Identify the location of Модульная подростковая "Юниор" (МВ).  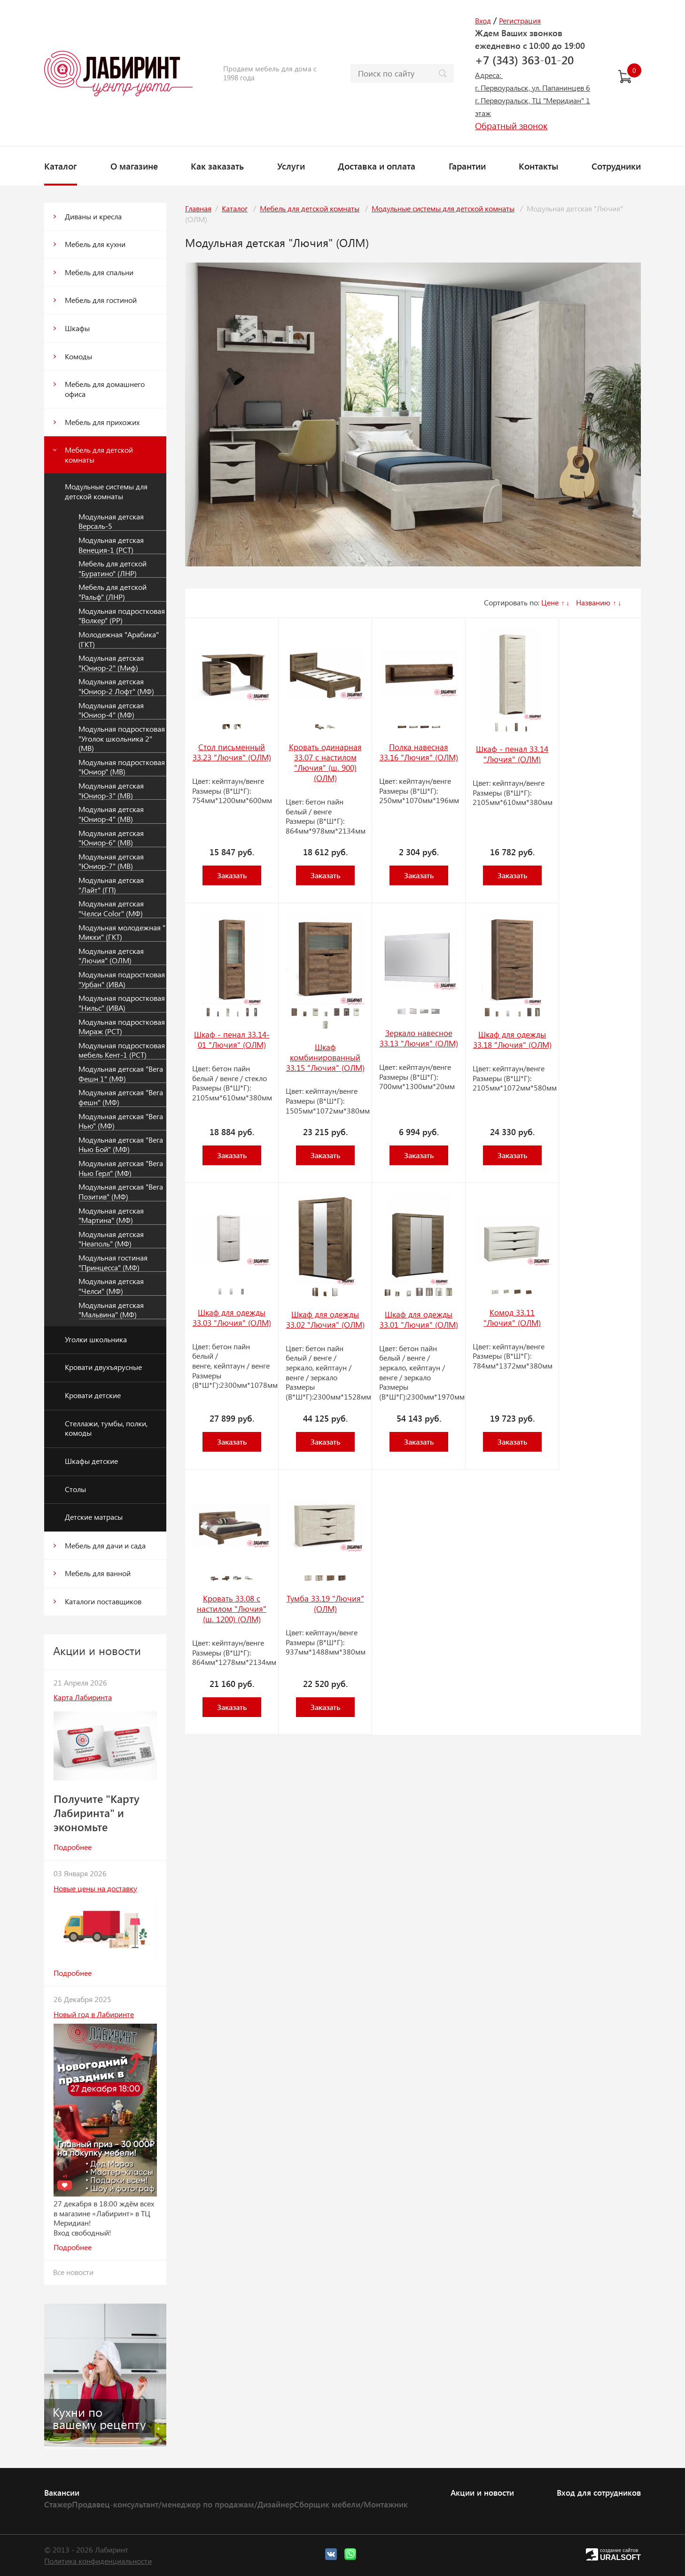
(121, 767).